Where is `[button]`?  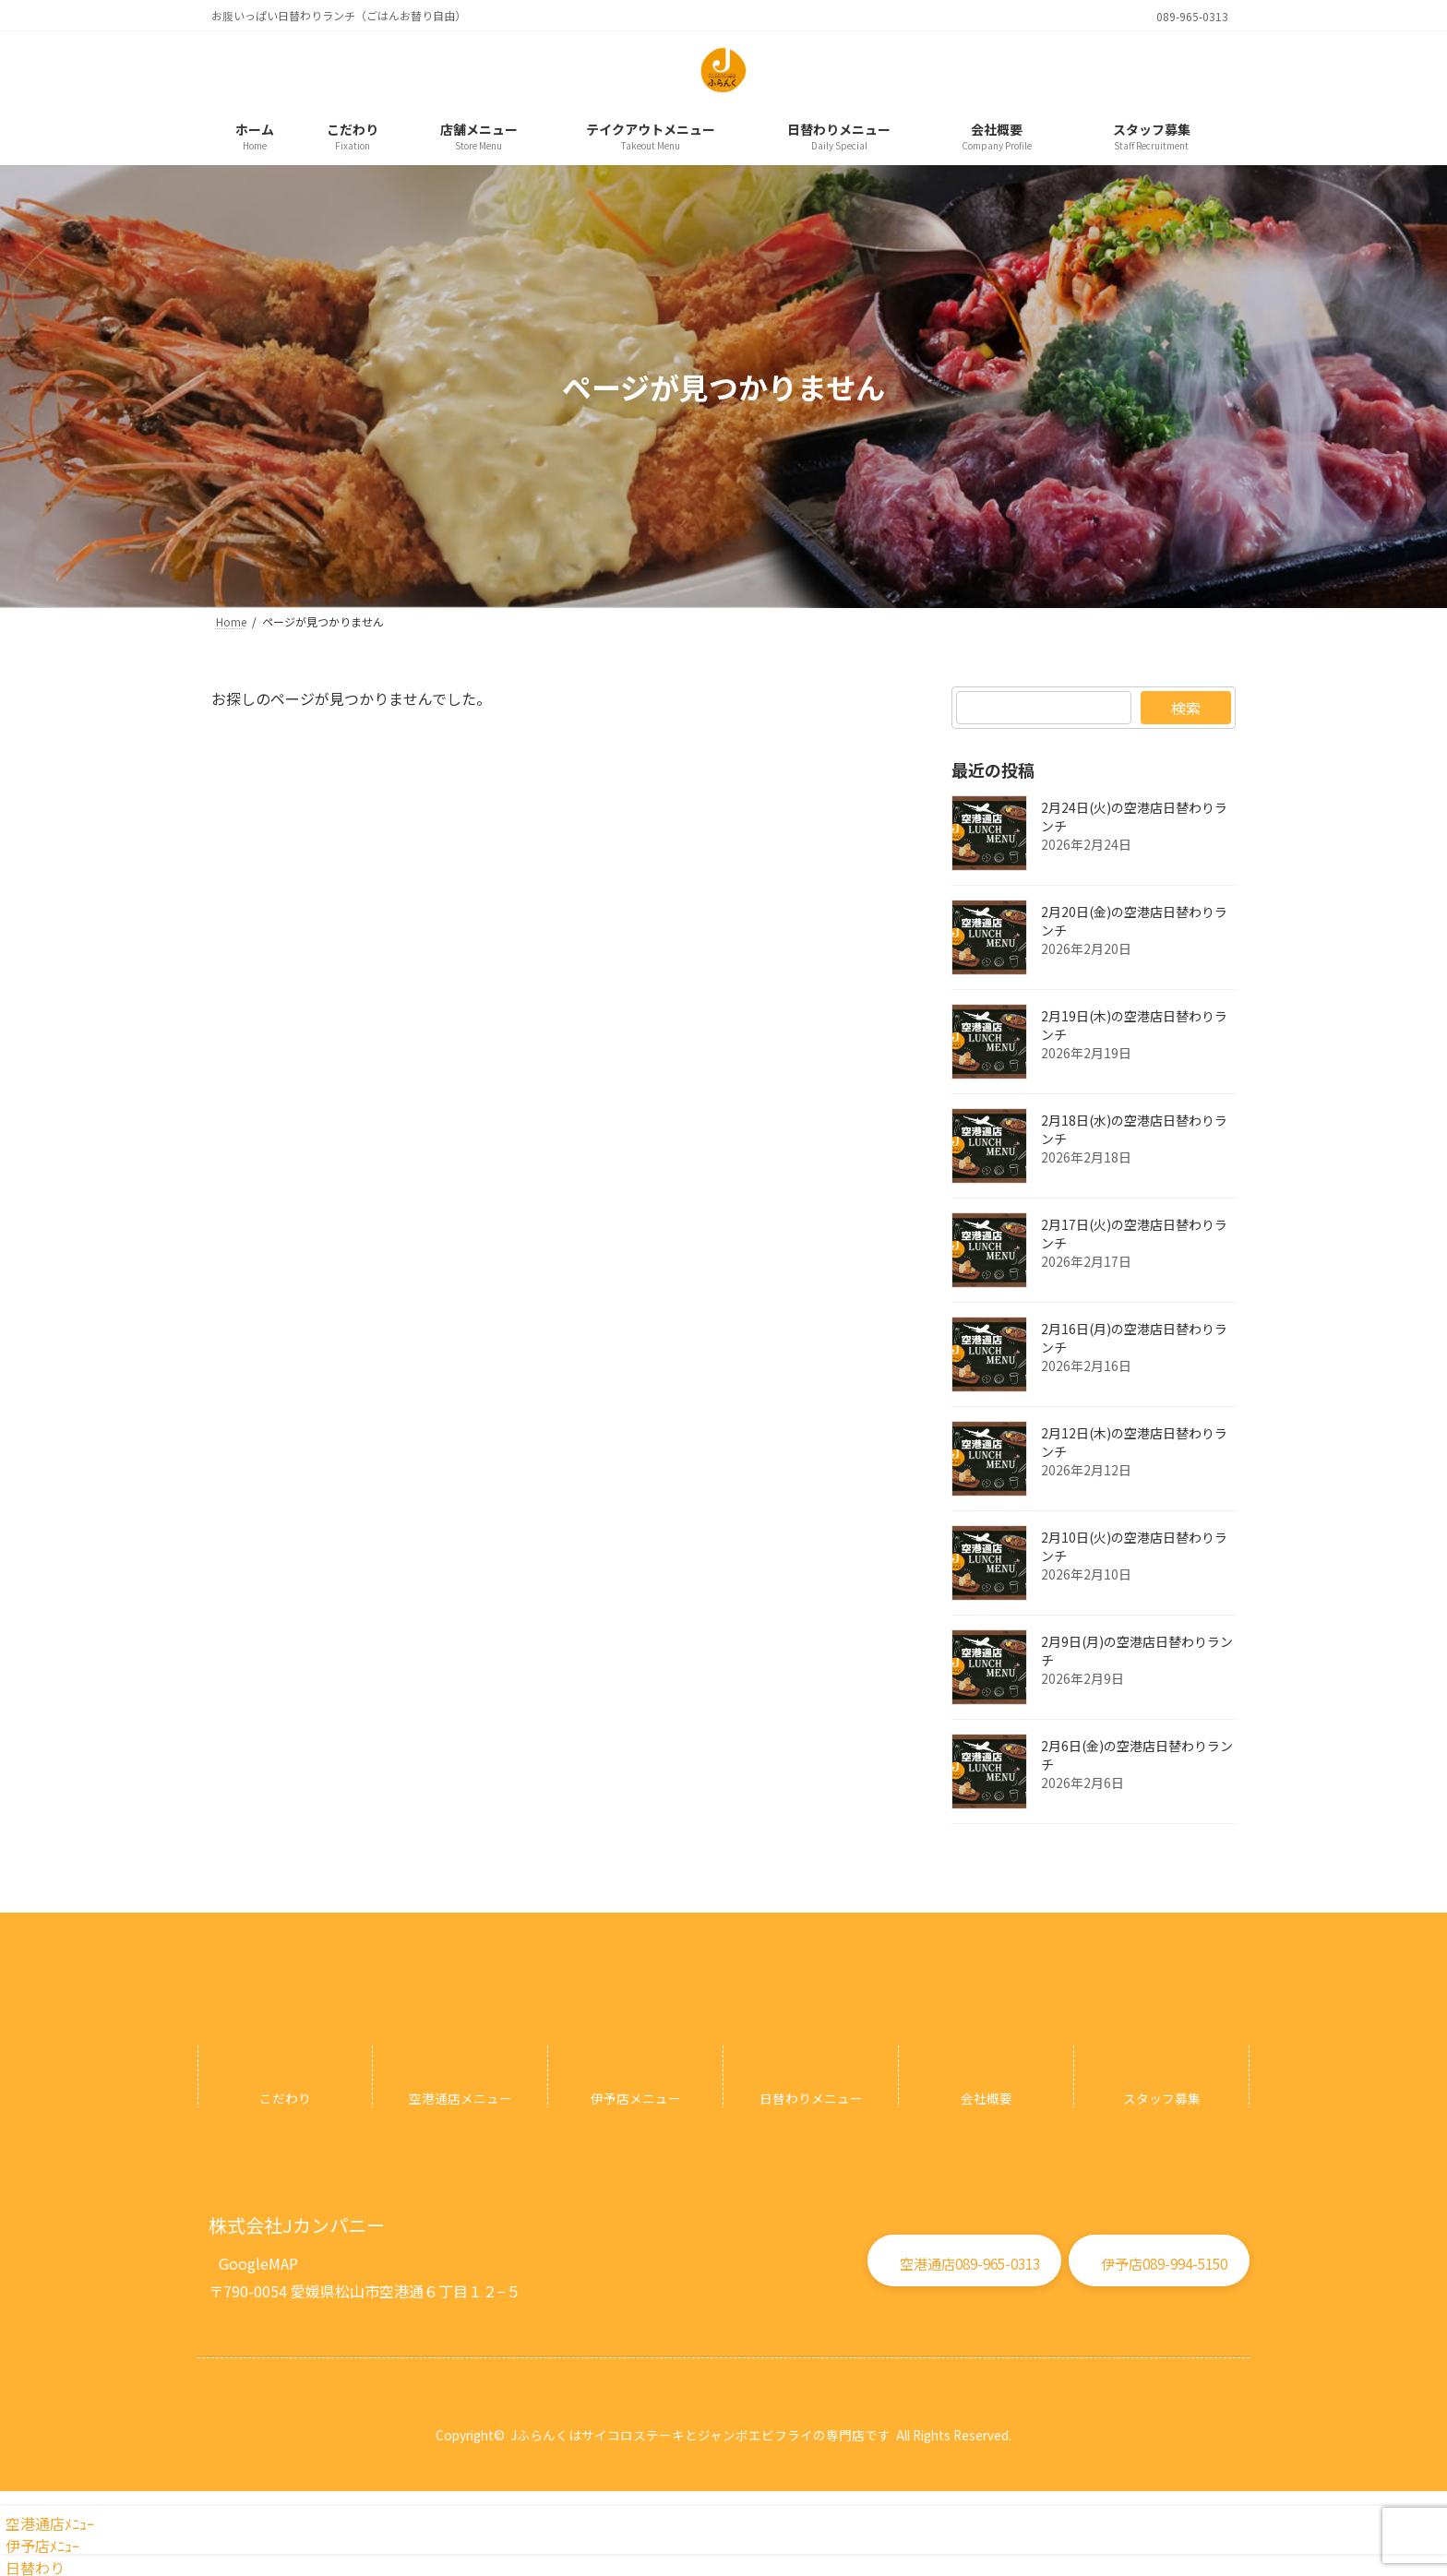 [button] is located at coordinates (258, 2257).